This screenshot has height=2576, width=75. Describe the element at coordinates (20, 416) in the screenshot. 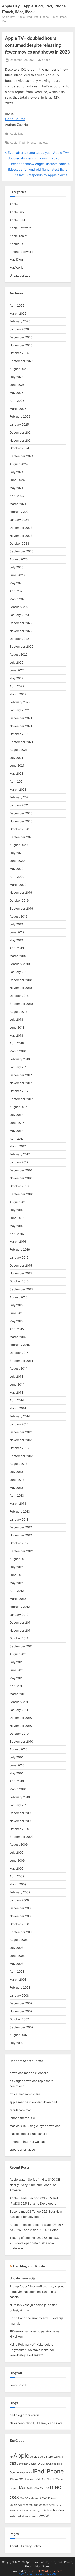

I see `February 2025` at that location.